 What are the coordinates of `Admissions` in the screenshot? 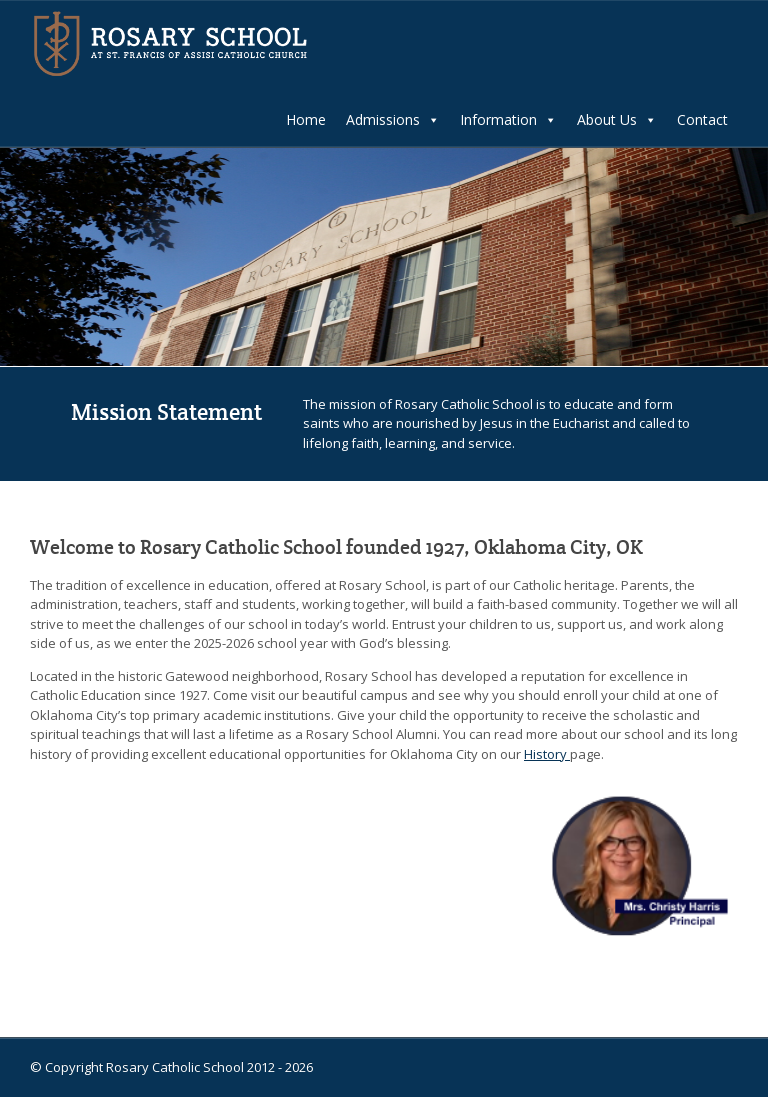 It's located at (393, 120).